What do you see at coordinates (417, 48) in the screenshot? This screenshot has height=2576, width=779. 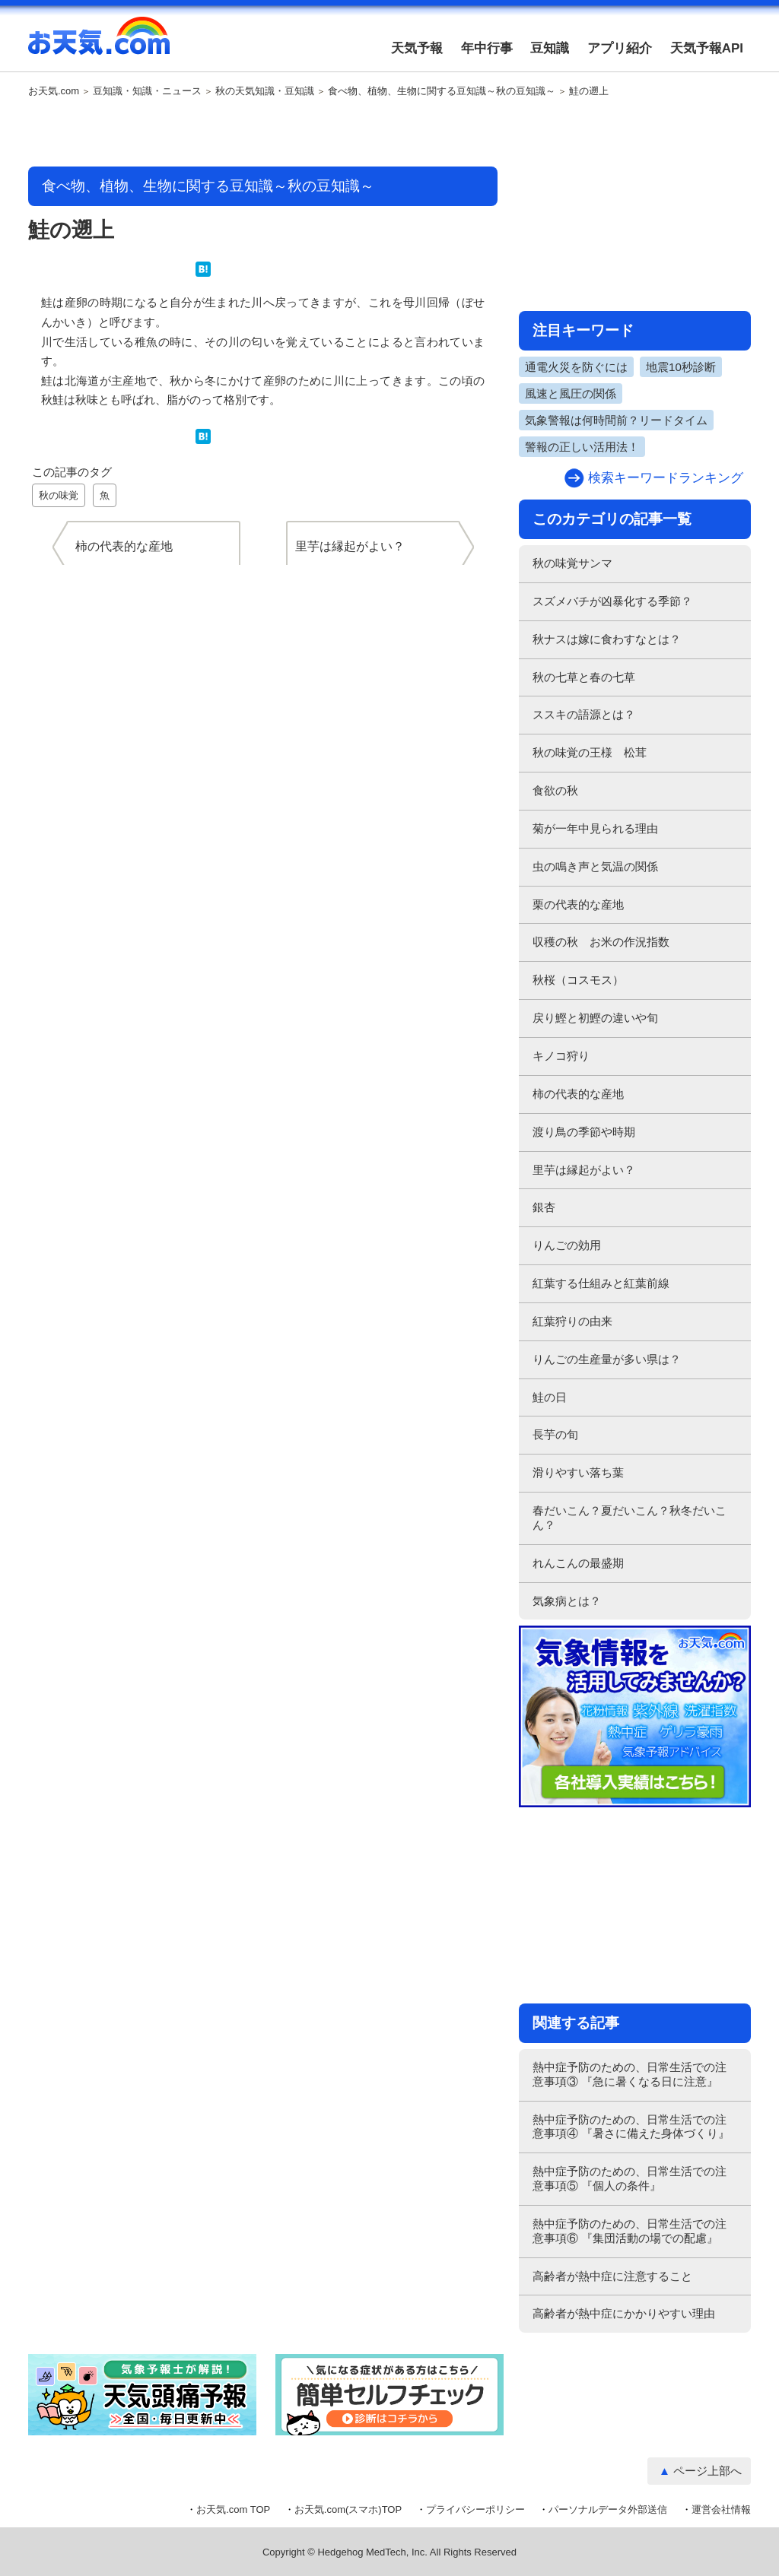 I see `天気予報` at bounding box center [417, 48].